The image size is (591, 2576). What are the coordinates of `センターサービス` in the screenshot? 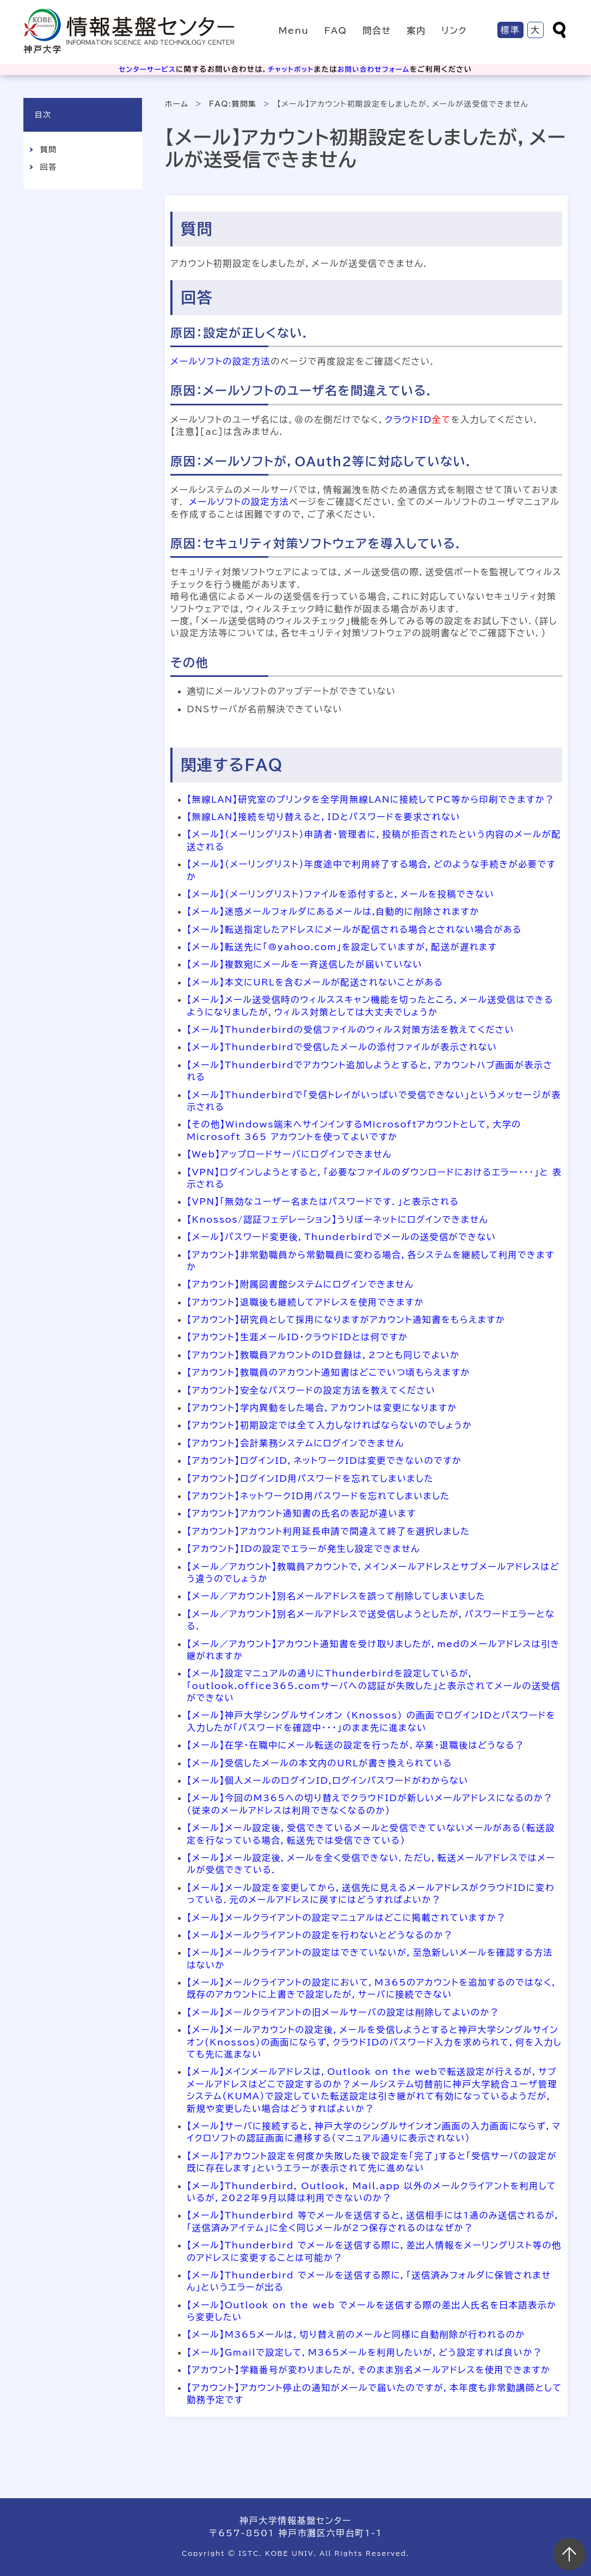 It's located at (143, 69).